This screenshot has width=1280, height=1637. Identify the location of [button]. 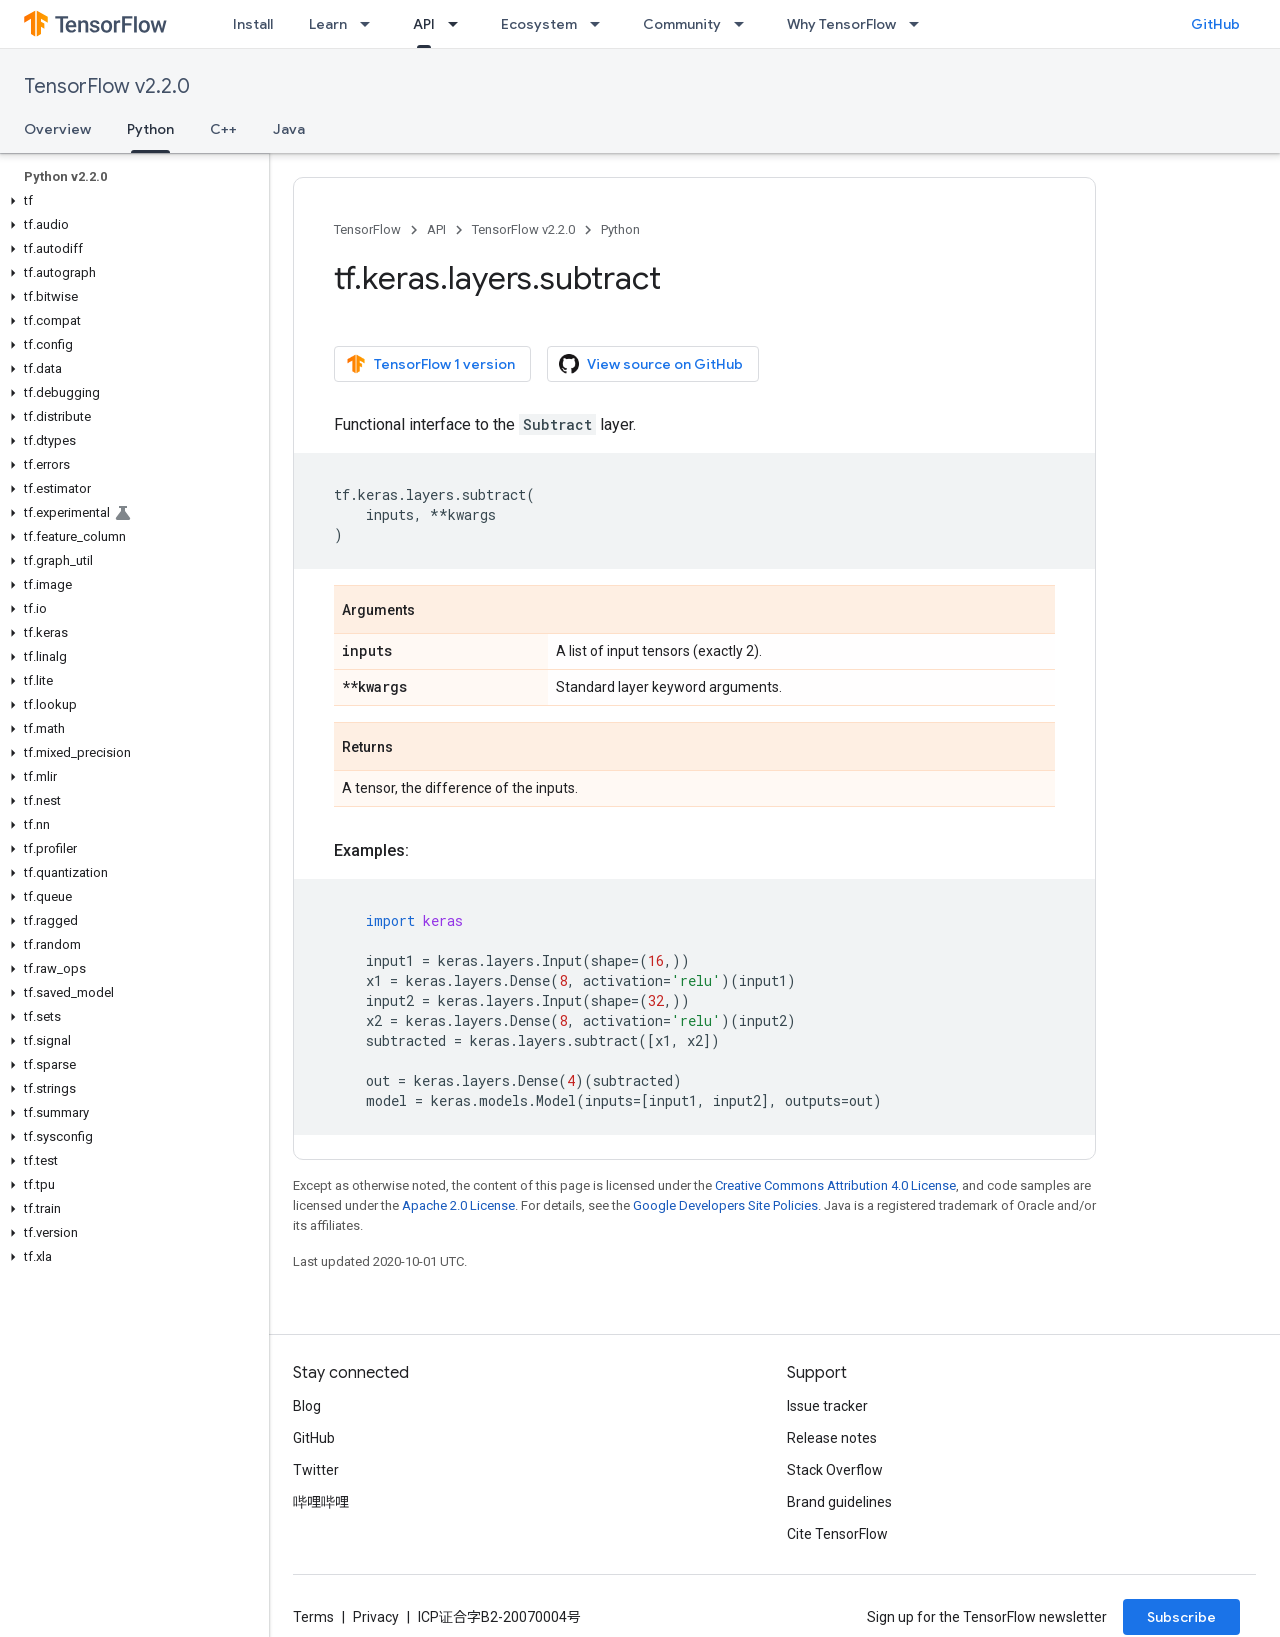
(130, 201).